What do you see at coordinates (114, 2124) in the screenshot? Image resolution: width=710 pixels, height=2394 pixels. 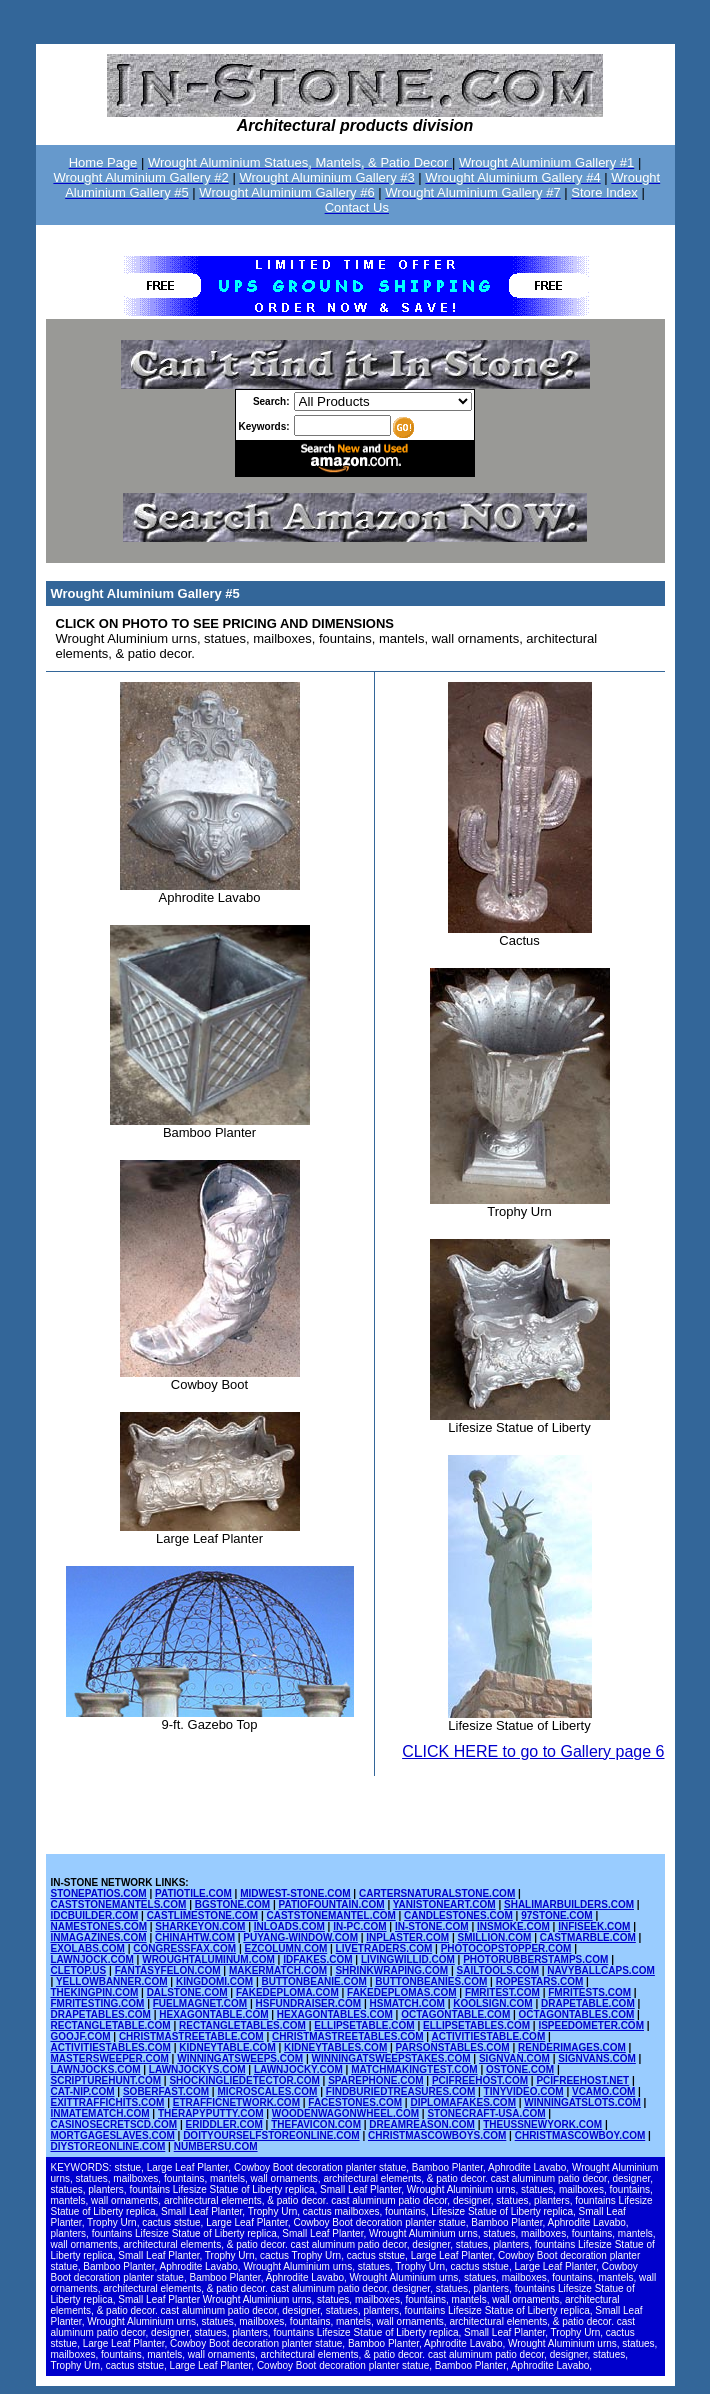 I see `CASINOSECRETSCD.COM` at bounding box center [114, 2124].